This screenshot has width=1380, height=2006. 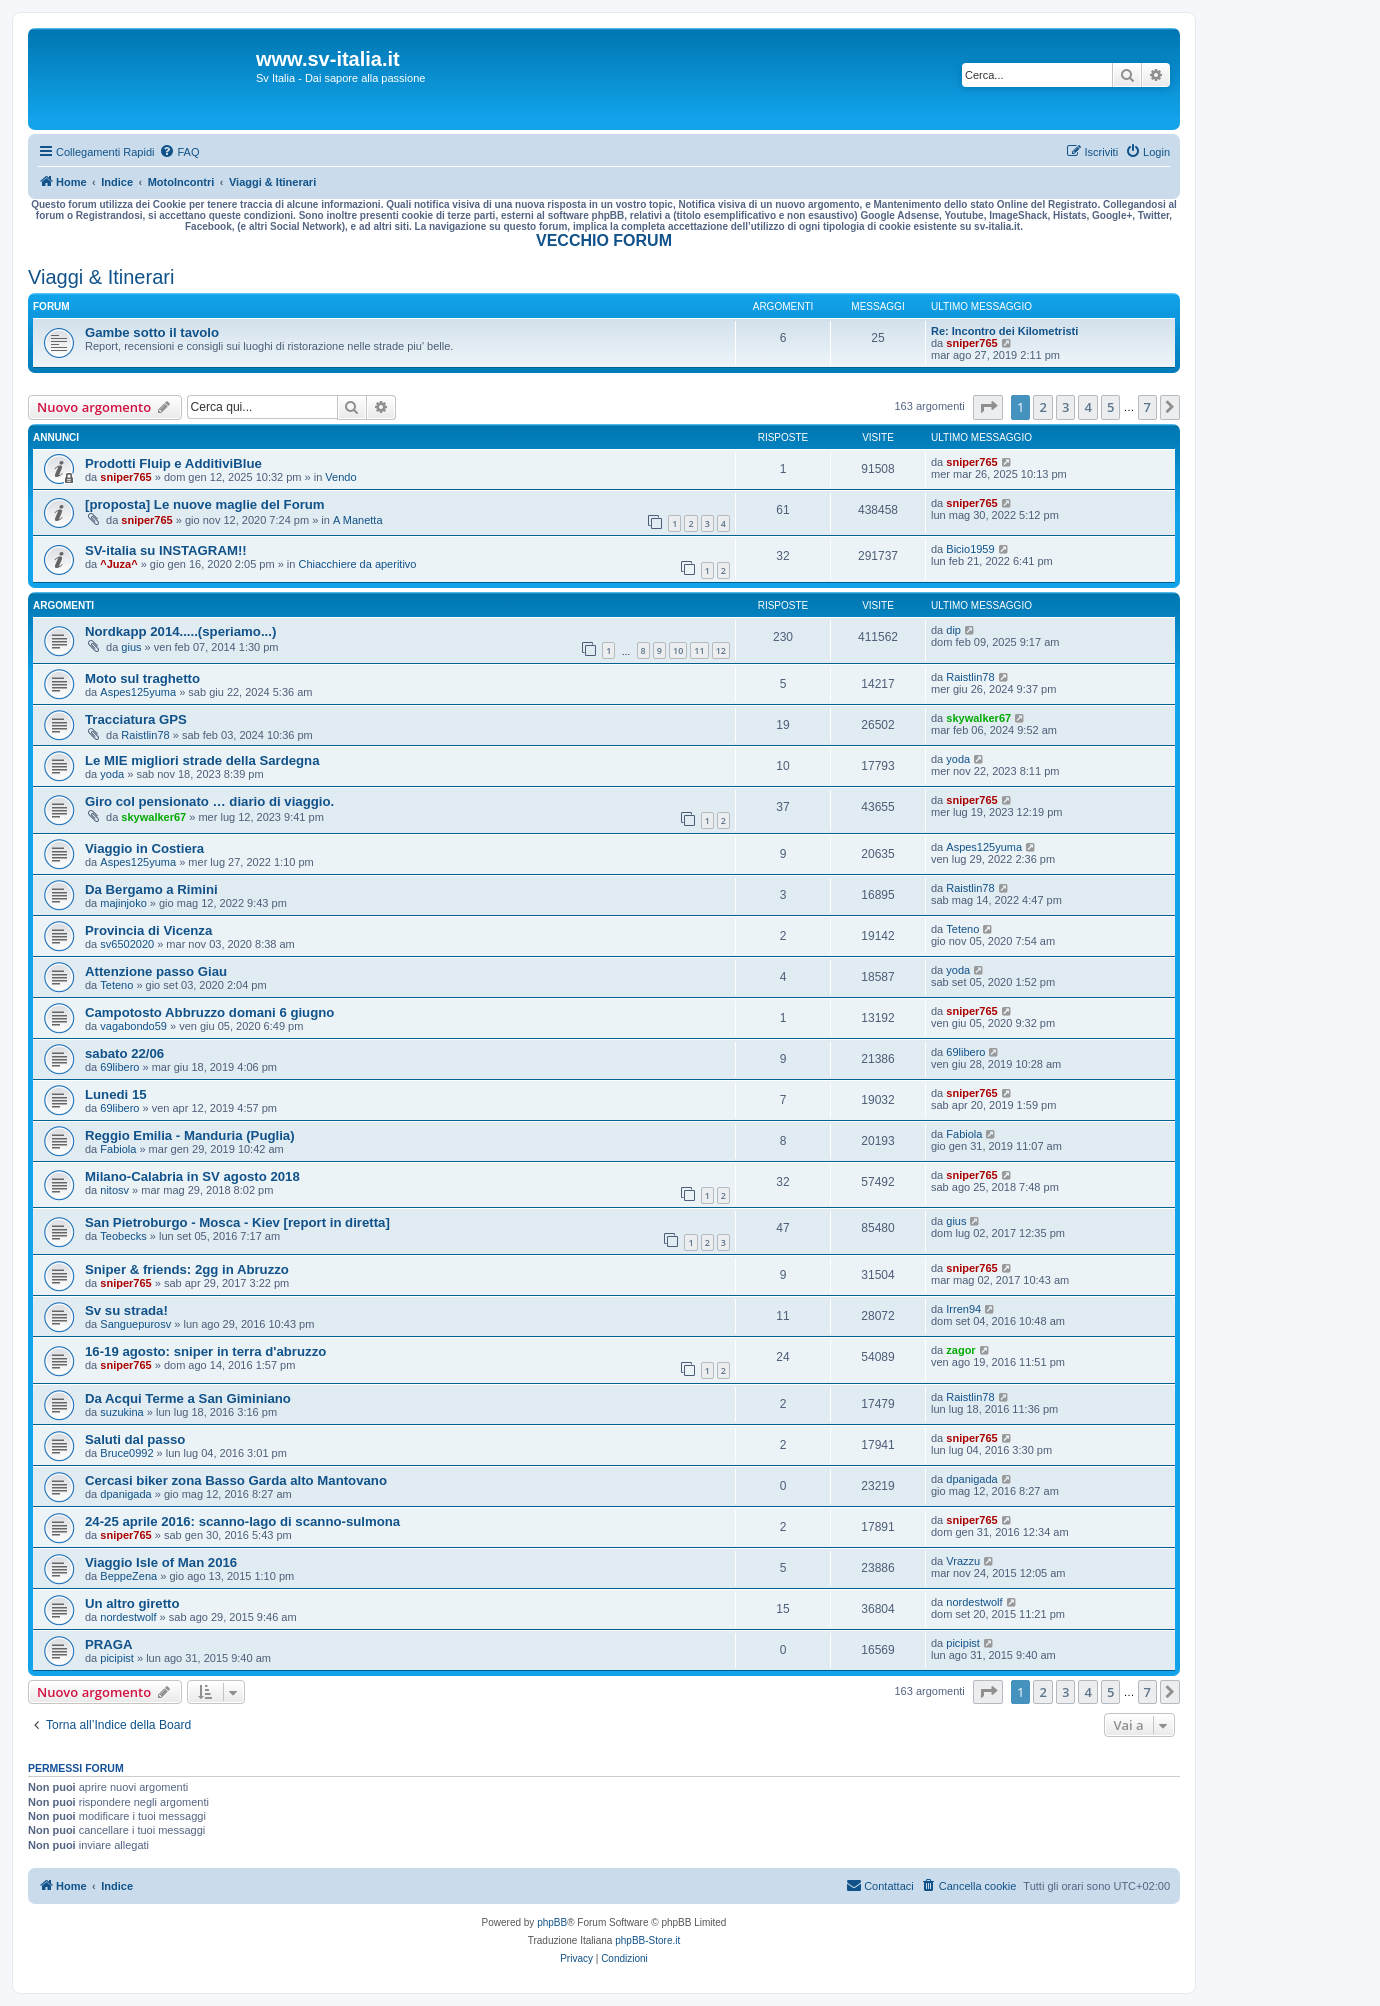 What do you see at coordinates (135, 1439) in the screenshot?
I see `Saluti dal passo` at bounding box center [135, 1439].